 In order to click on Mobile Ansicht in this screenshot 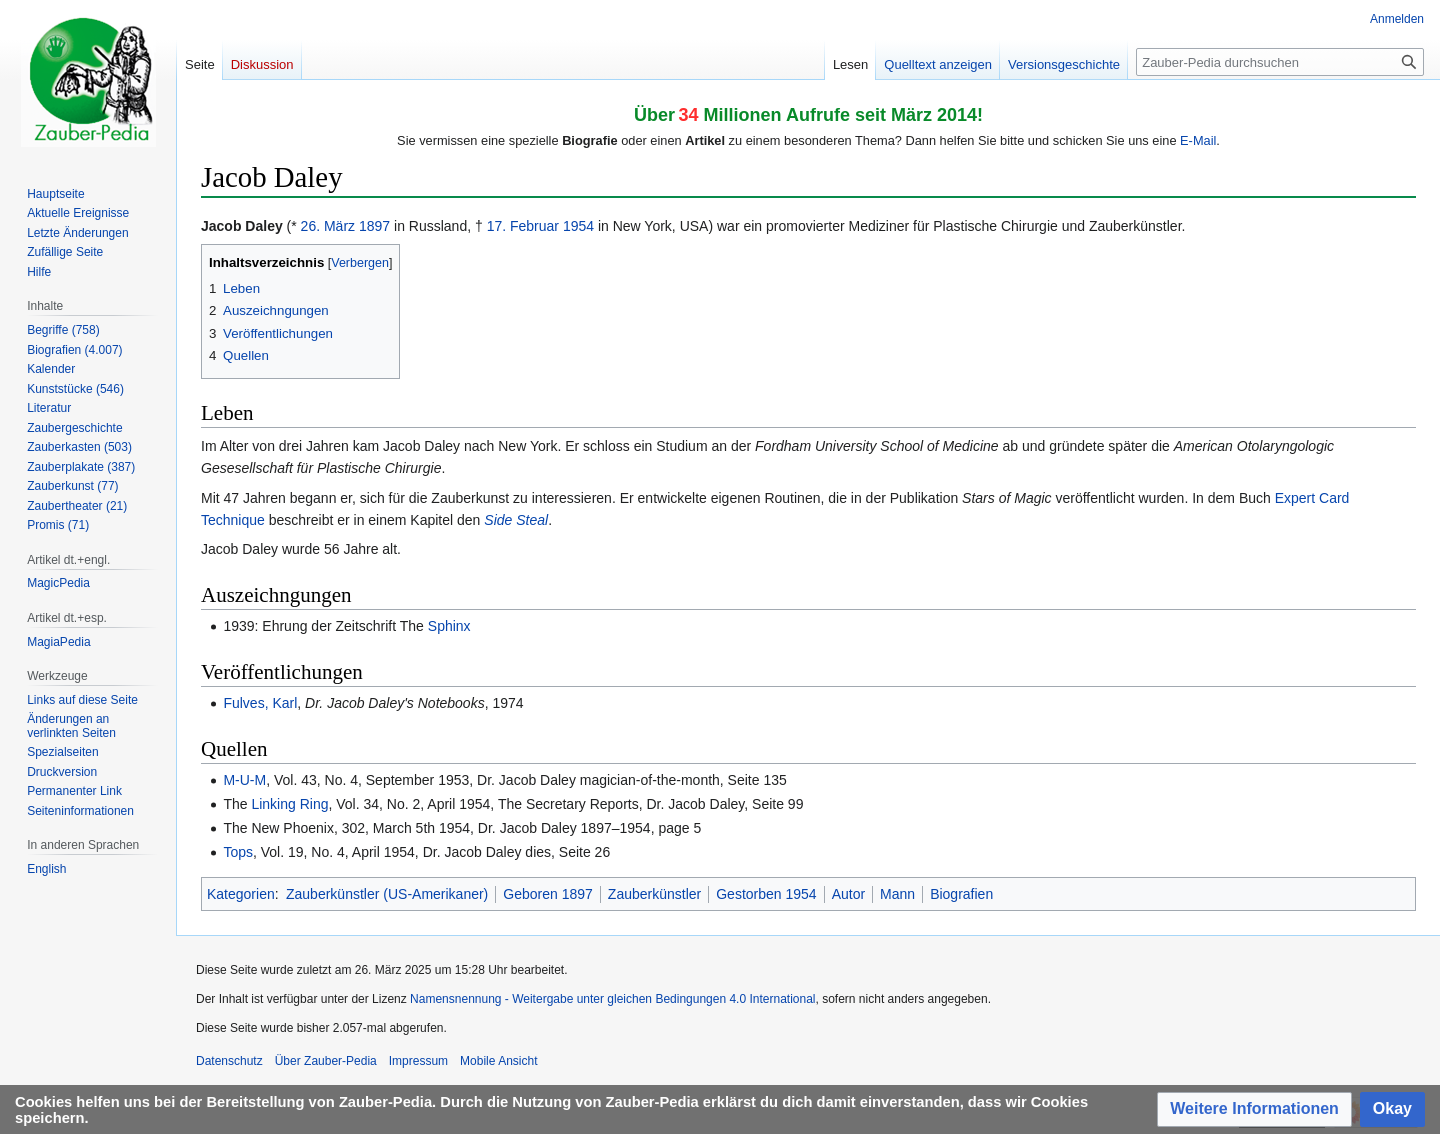, I will do `click(498, 1061)`.